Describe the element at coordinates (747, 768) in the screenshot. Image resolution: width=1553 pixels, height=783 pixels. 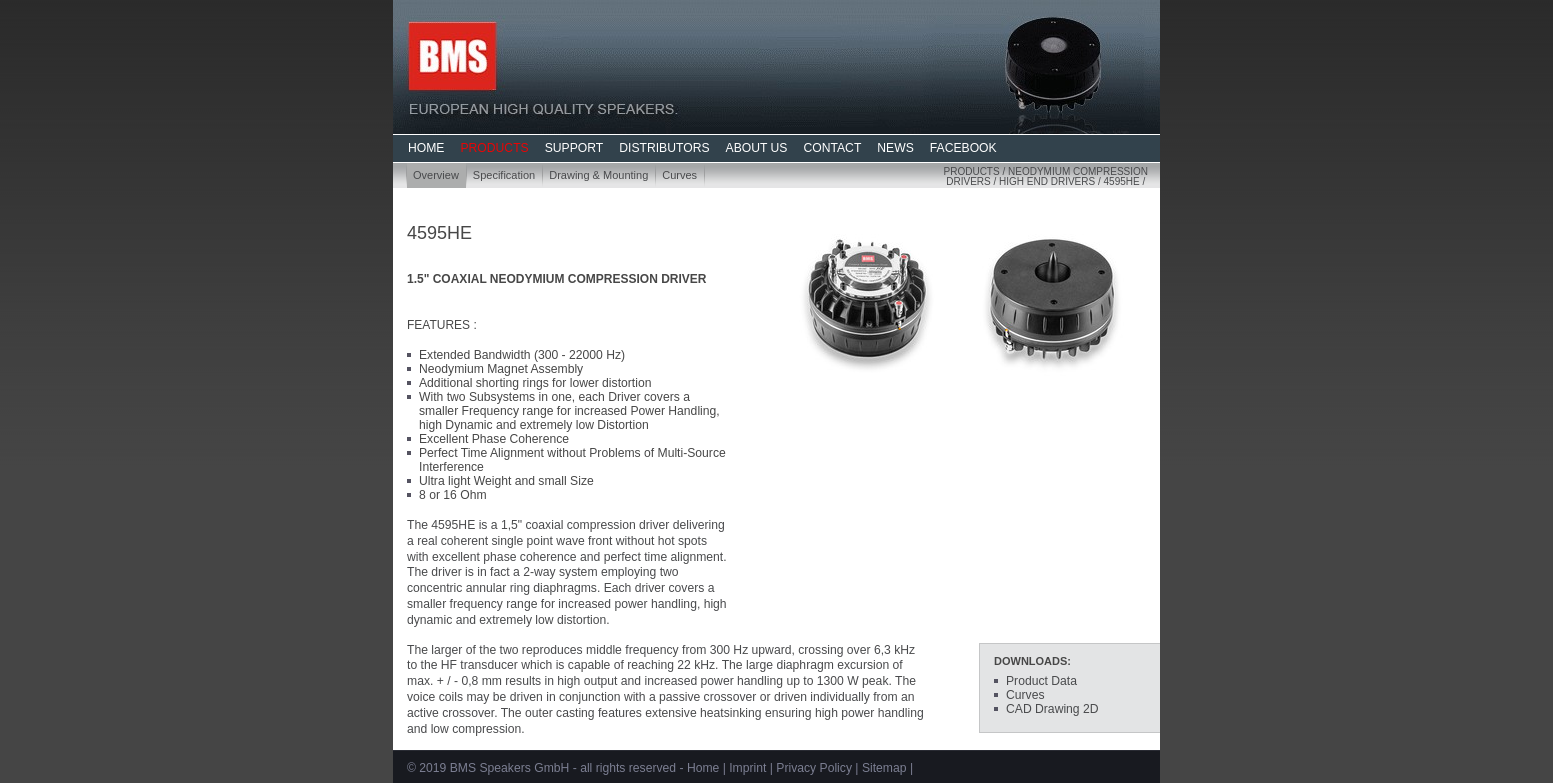
I see `Imprint` at that location.